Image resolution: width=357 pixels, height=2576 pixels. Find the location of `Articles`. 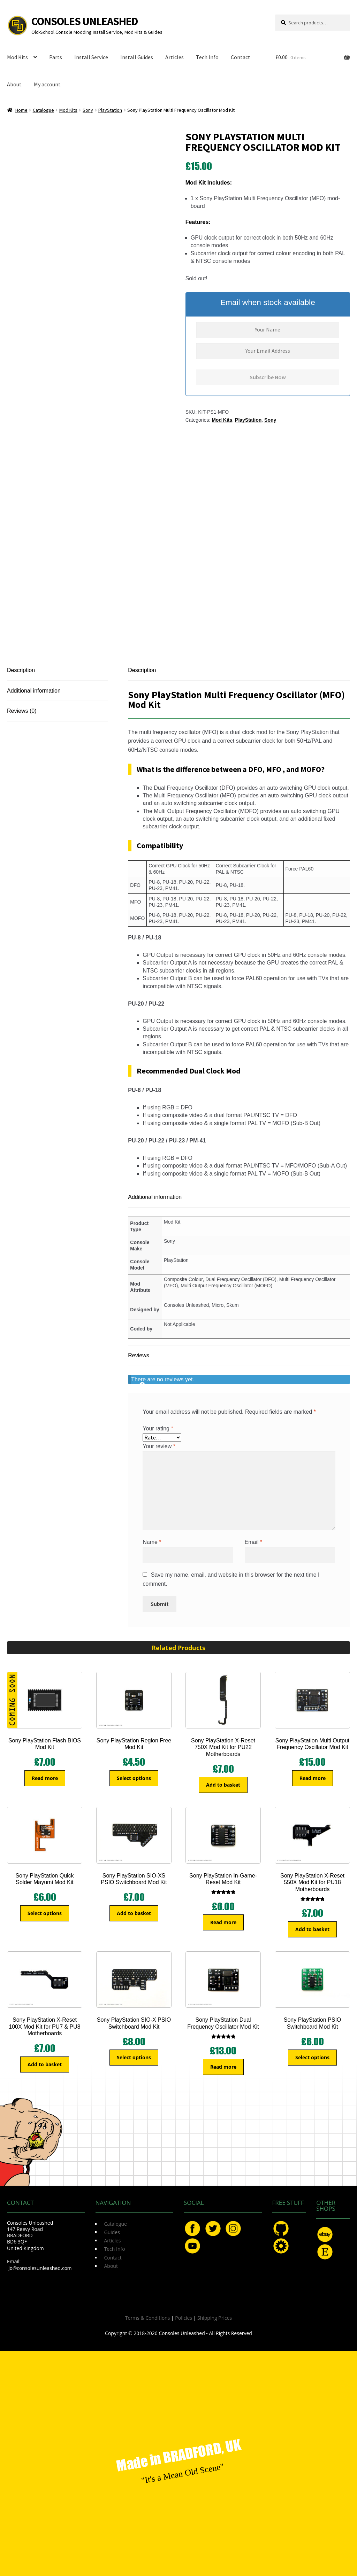

Articles is located at coordinates (174, 57).